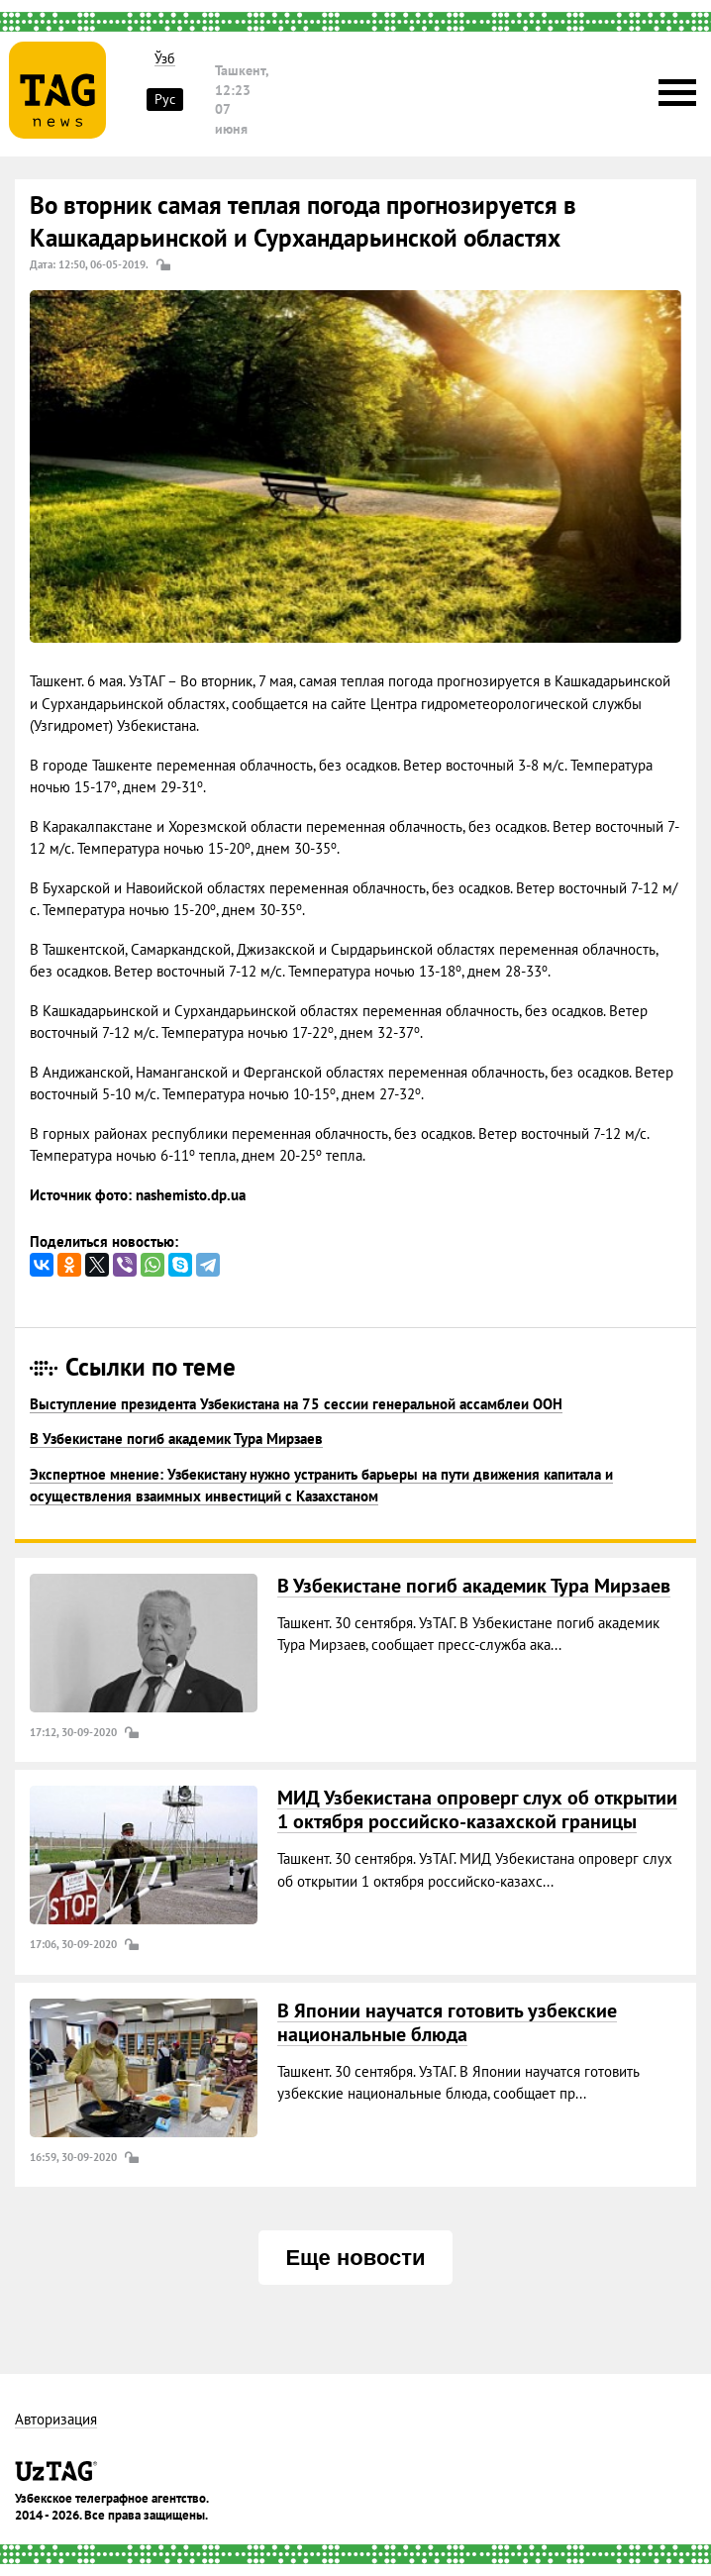 The height and width of the screenshot is (2576, 711). I want to click on В Японии научатся готовить узбекские национальные блюда, so click(447, 2022).